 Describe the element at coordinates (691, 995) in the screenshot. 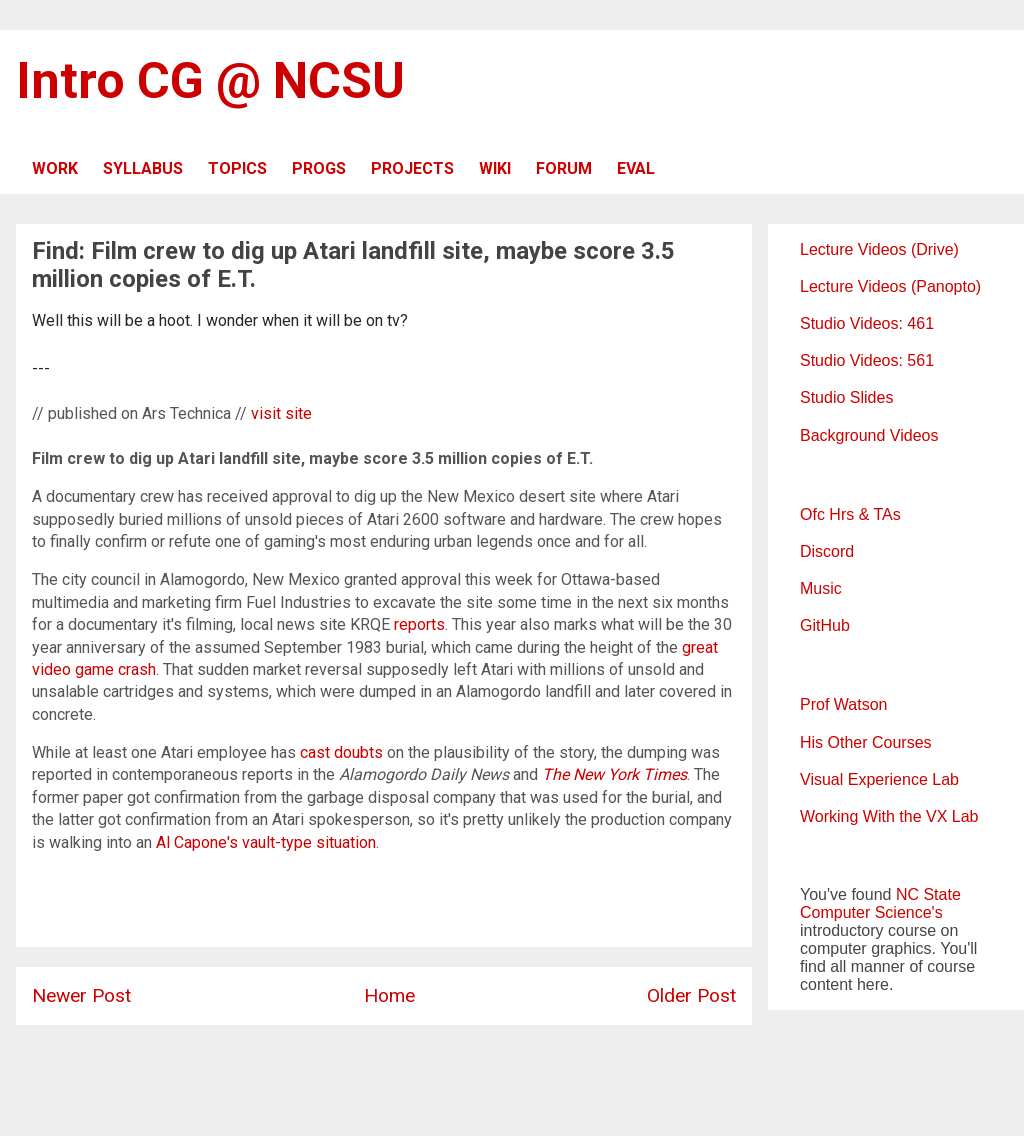

I see `Older Post` at that location.